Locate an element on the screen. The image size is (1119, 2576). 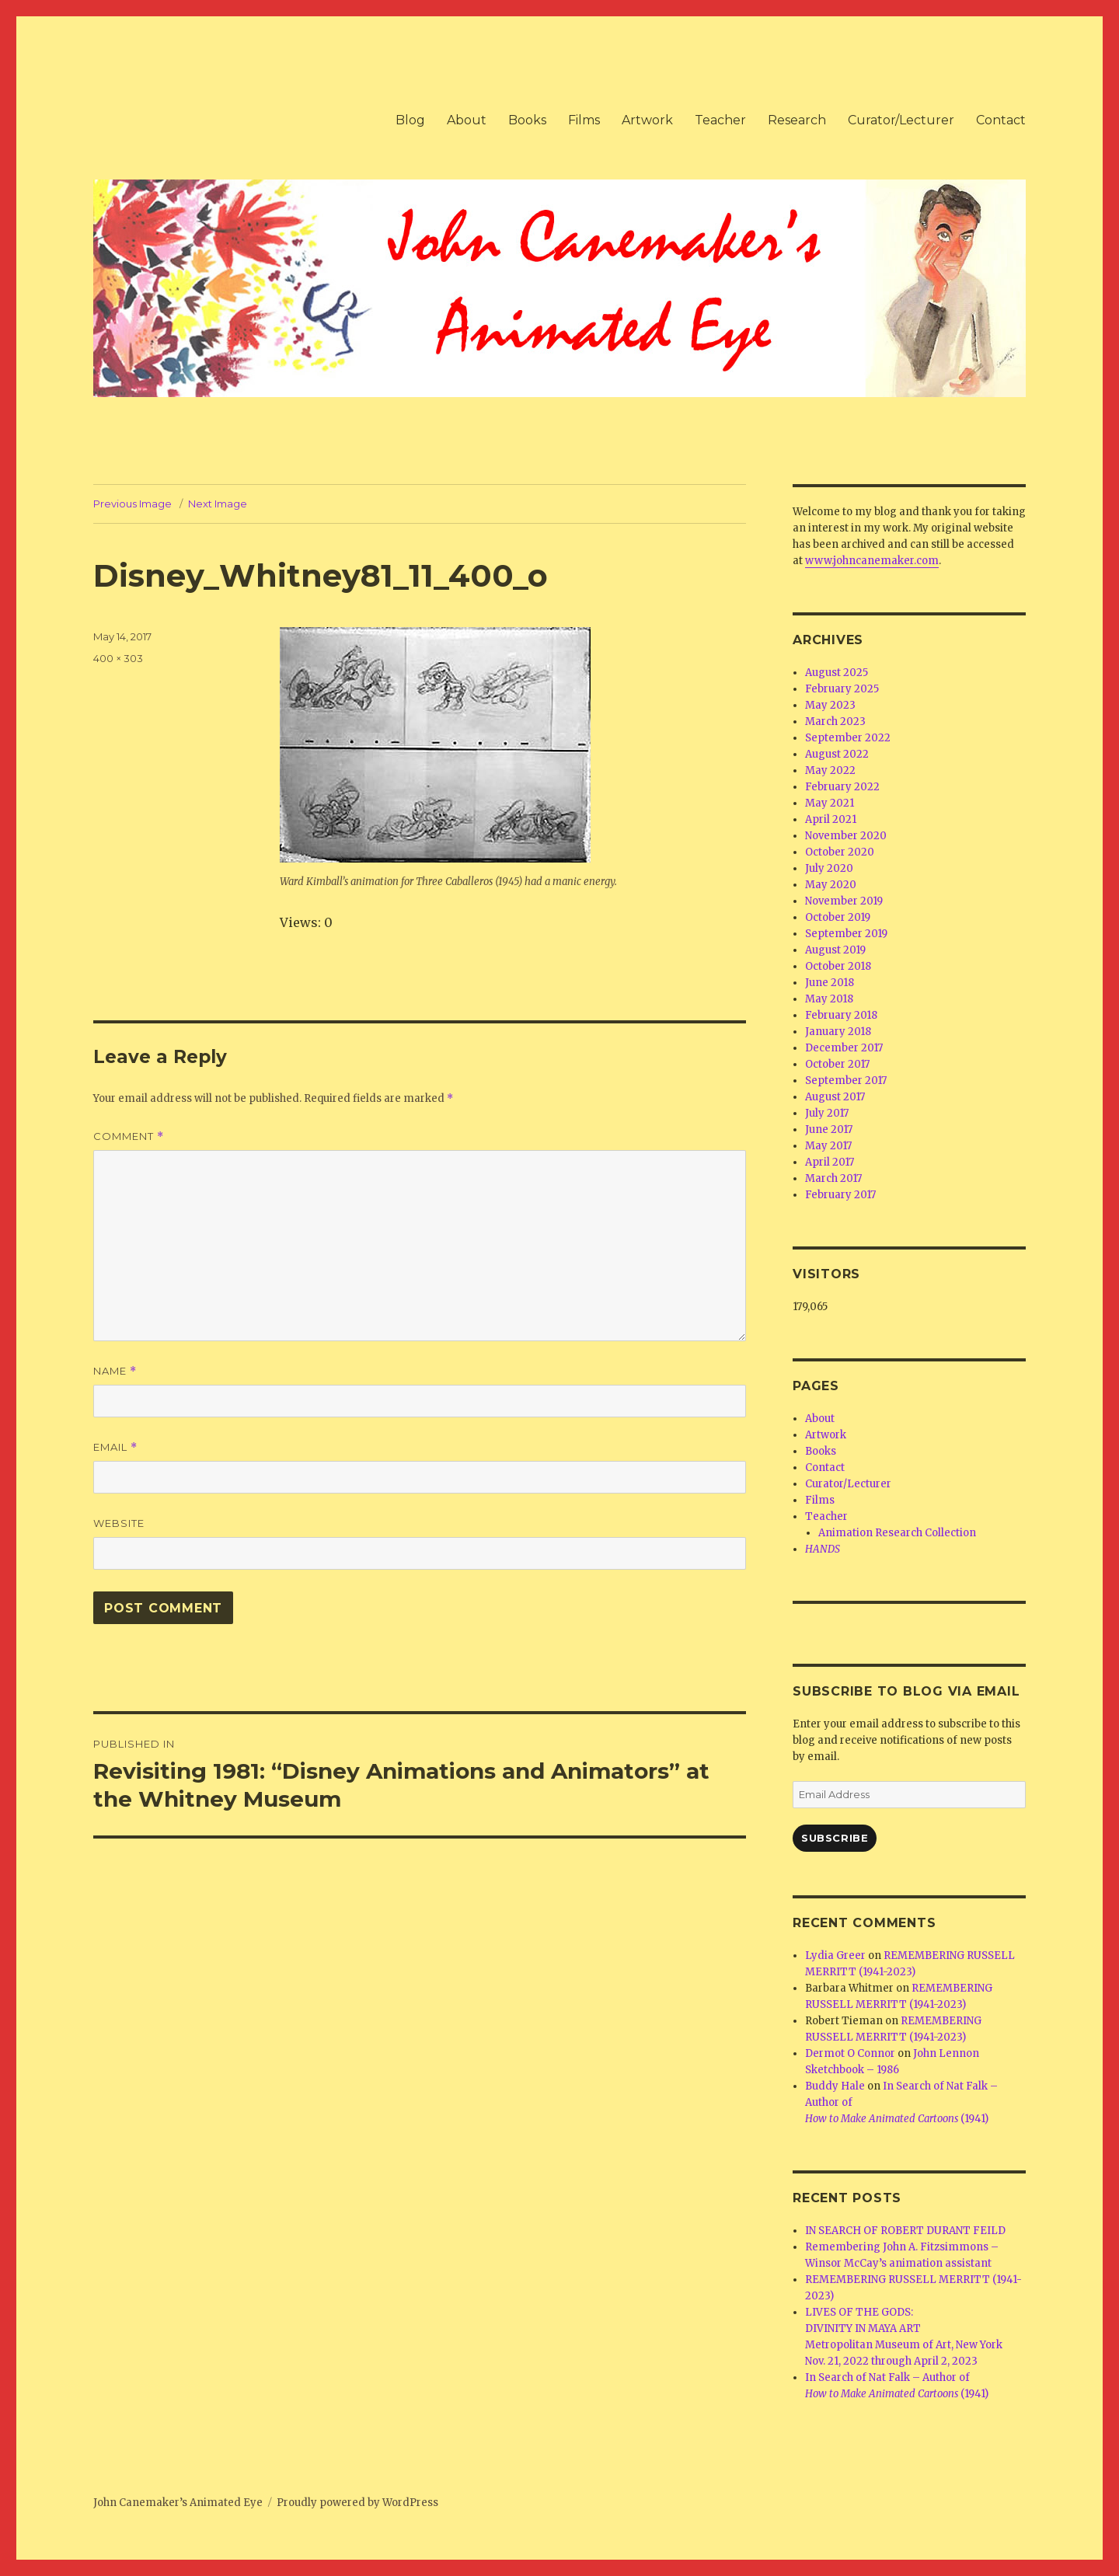
Animation Research Collection is located at coordinates (897, 1532).